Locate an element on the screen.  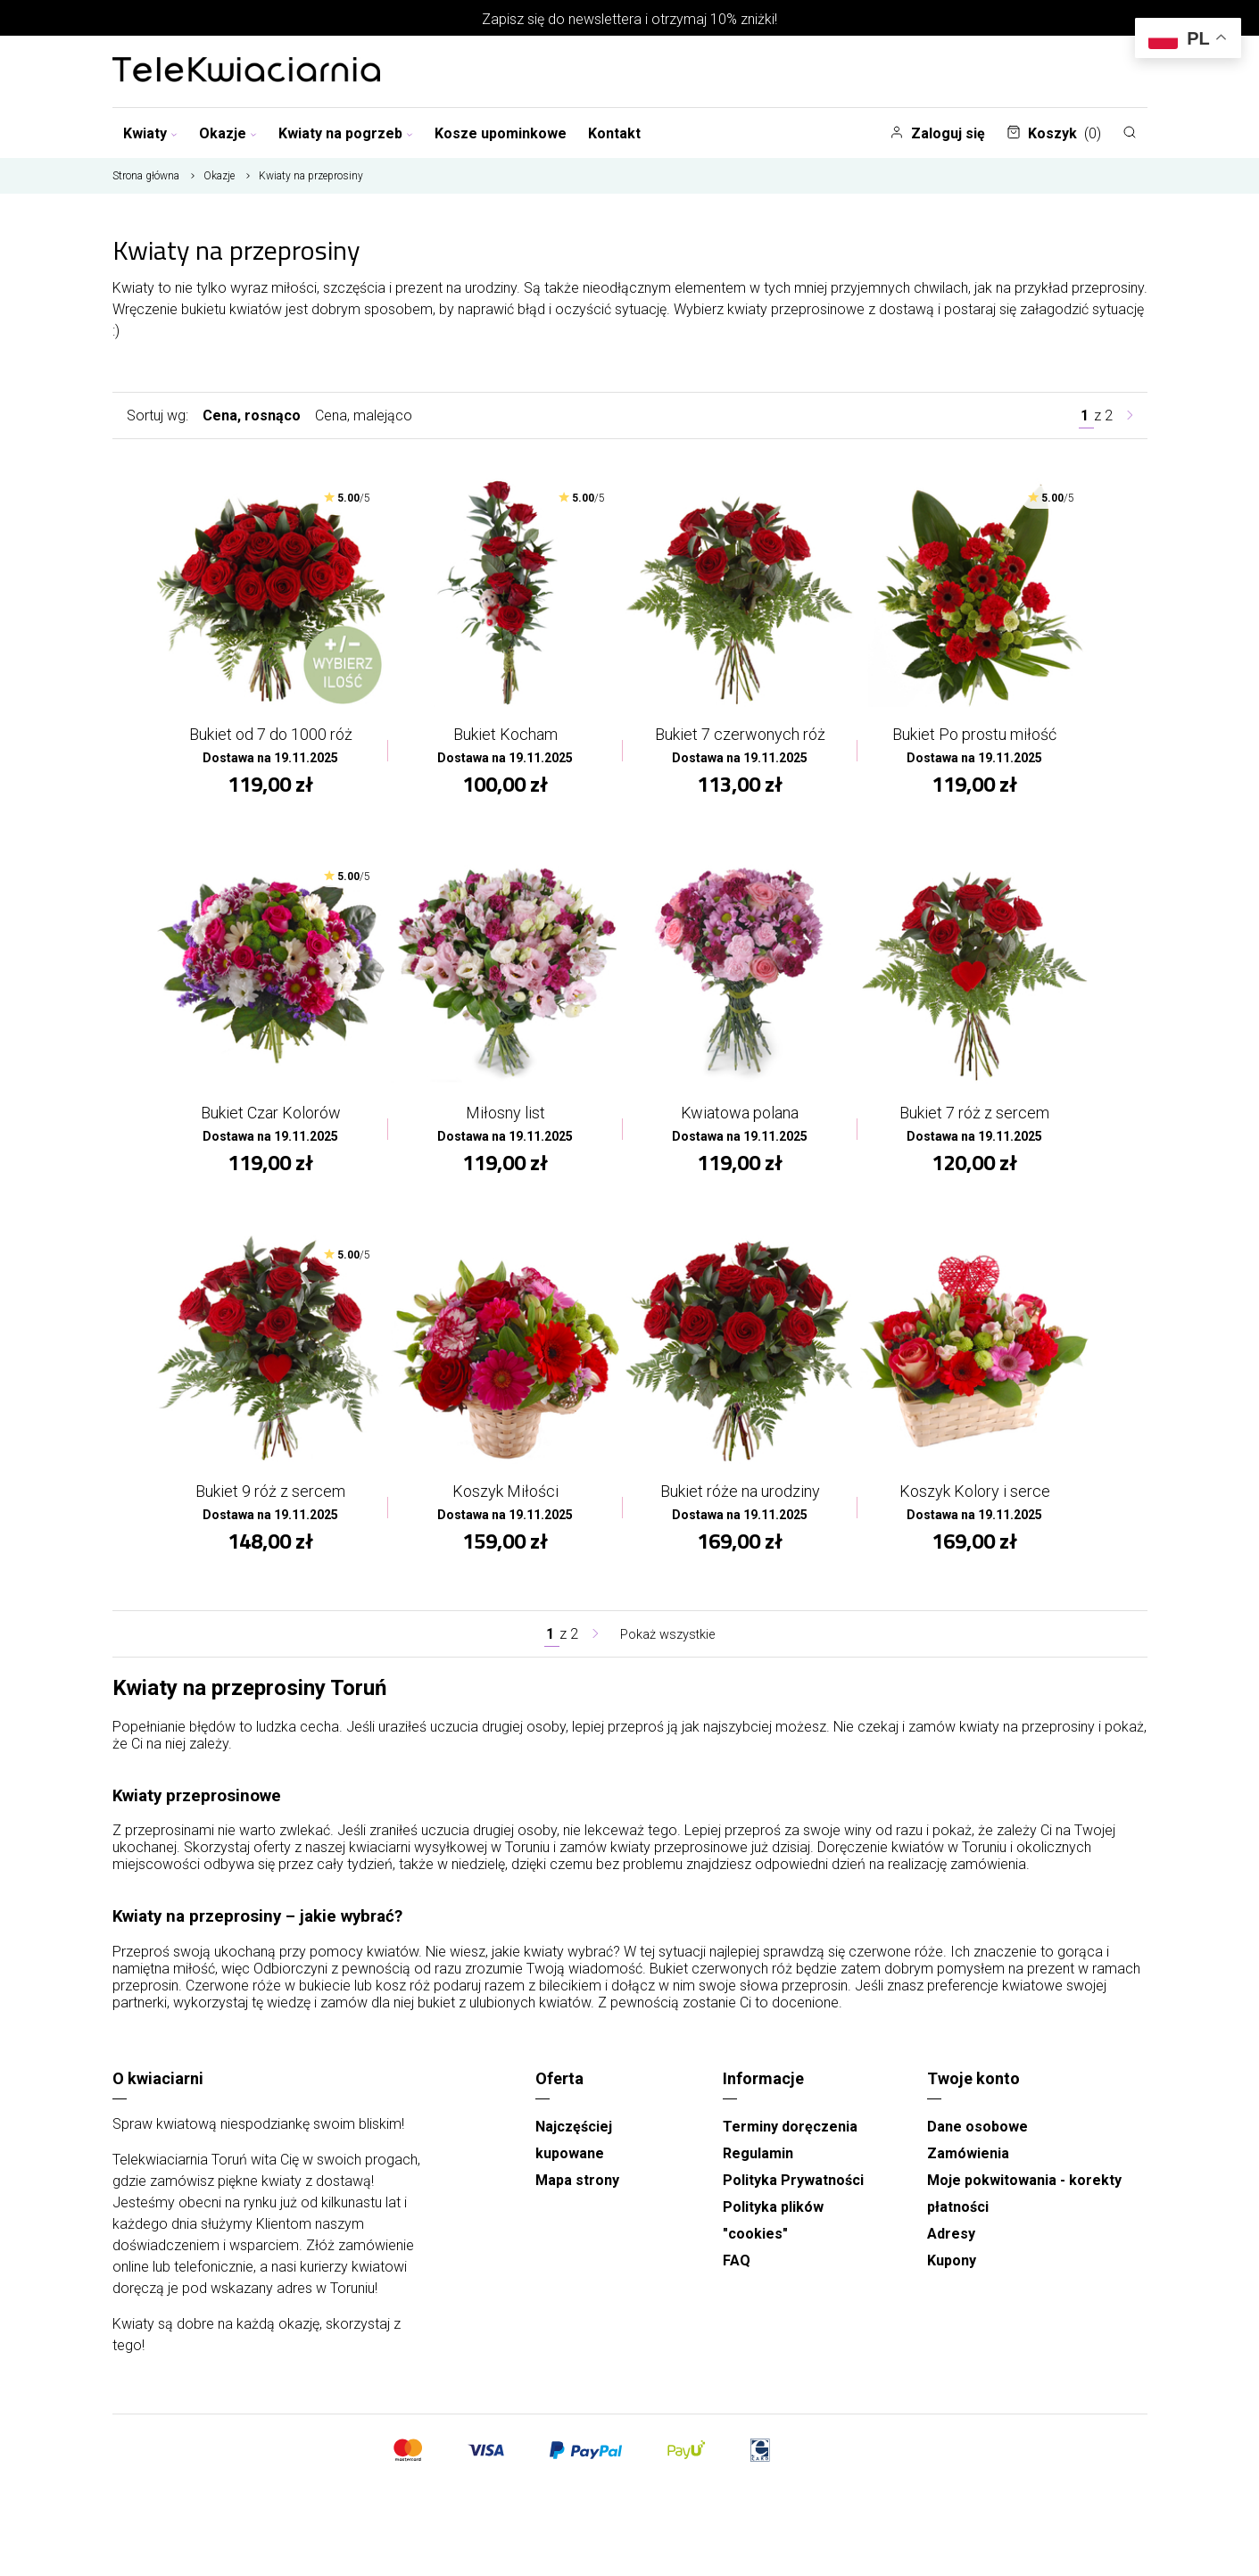
Zamówienia is located at coordinates (968, 2161).